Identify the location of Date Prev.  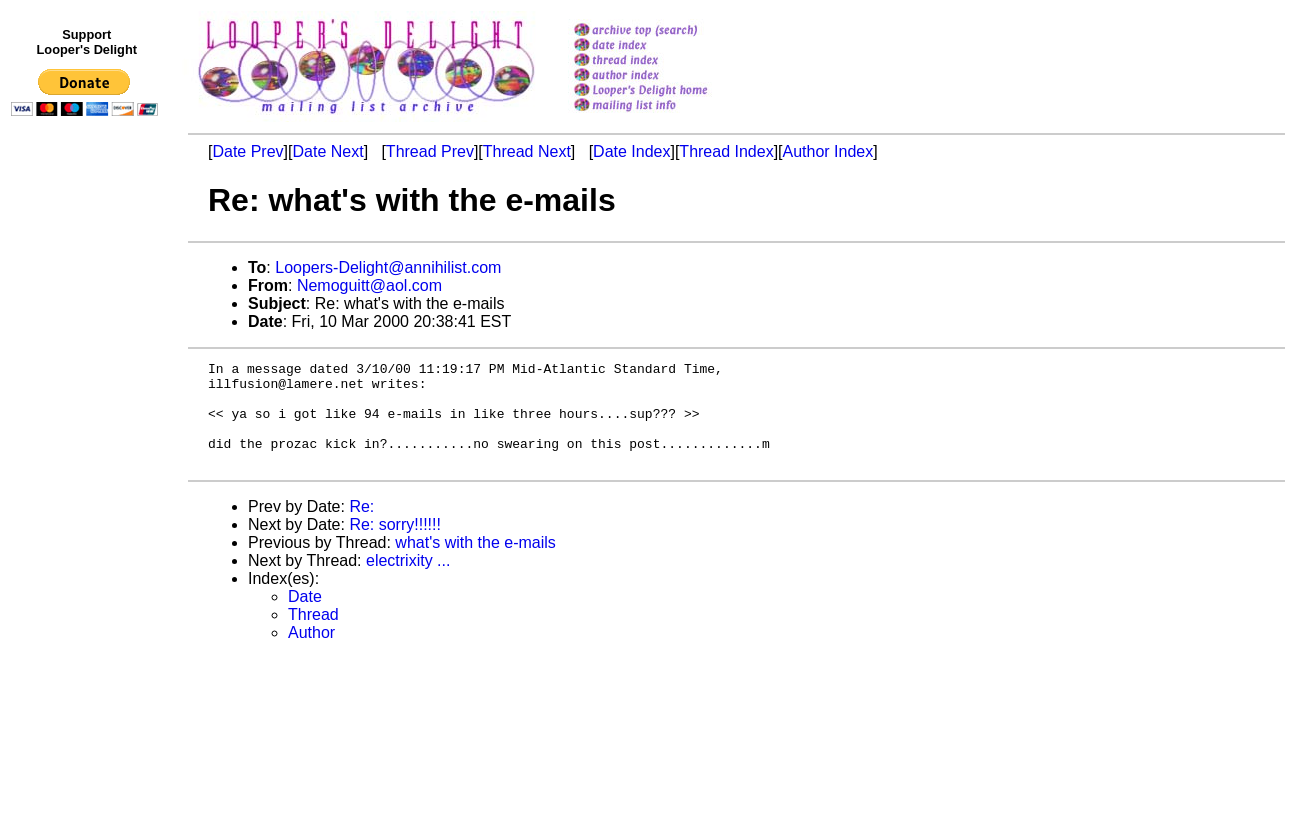
(247, 151).